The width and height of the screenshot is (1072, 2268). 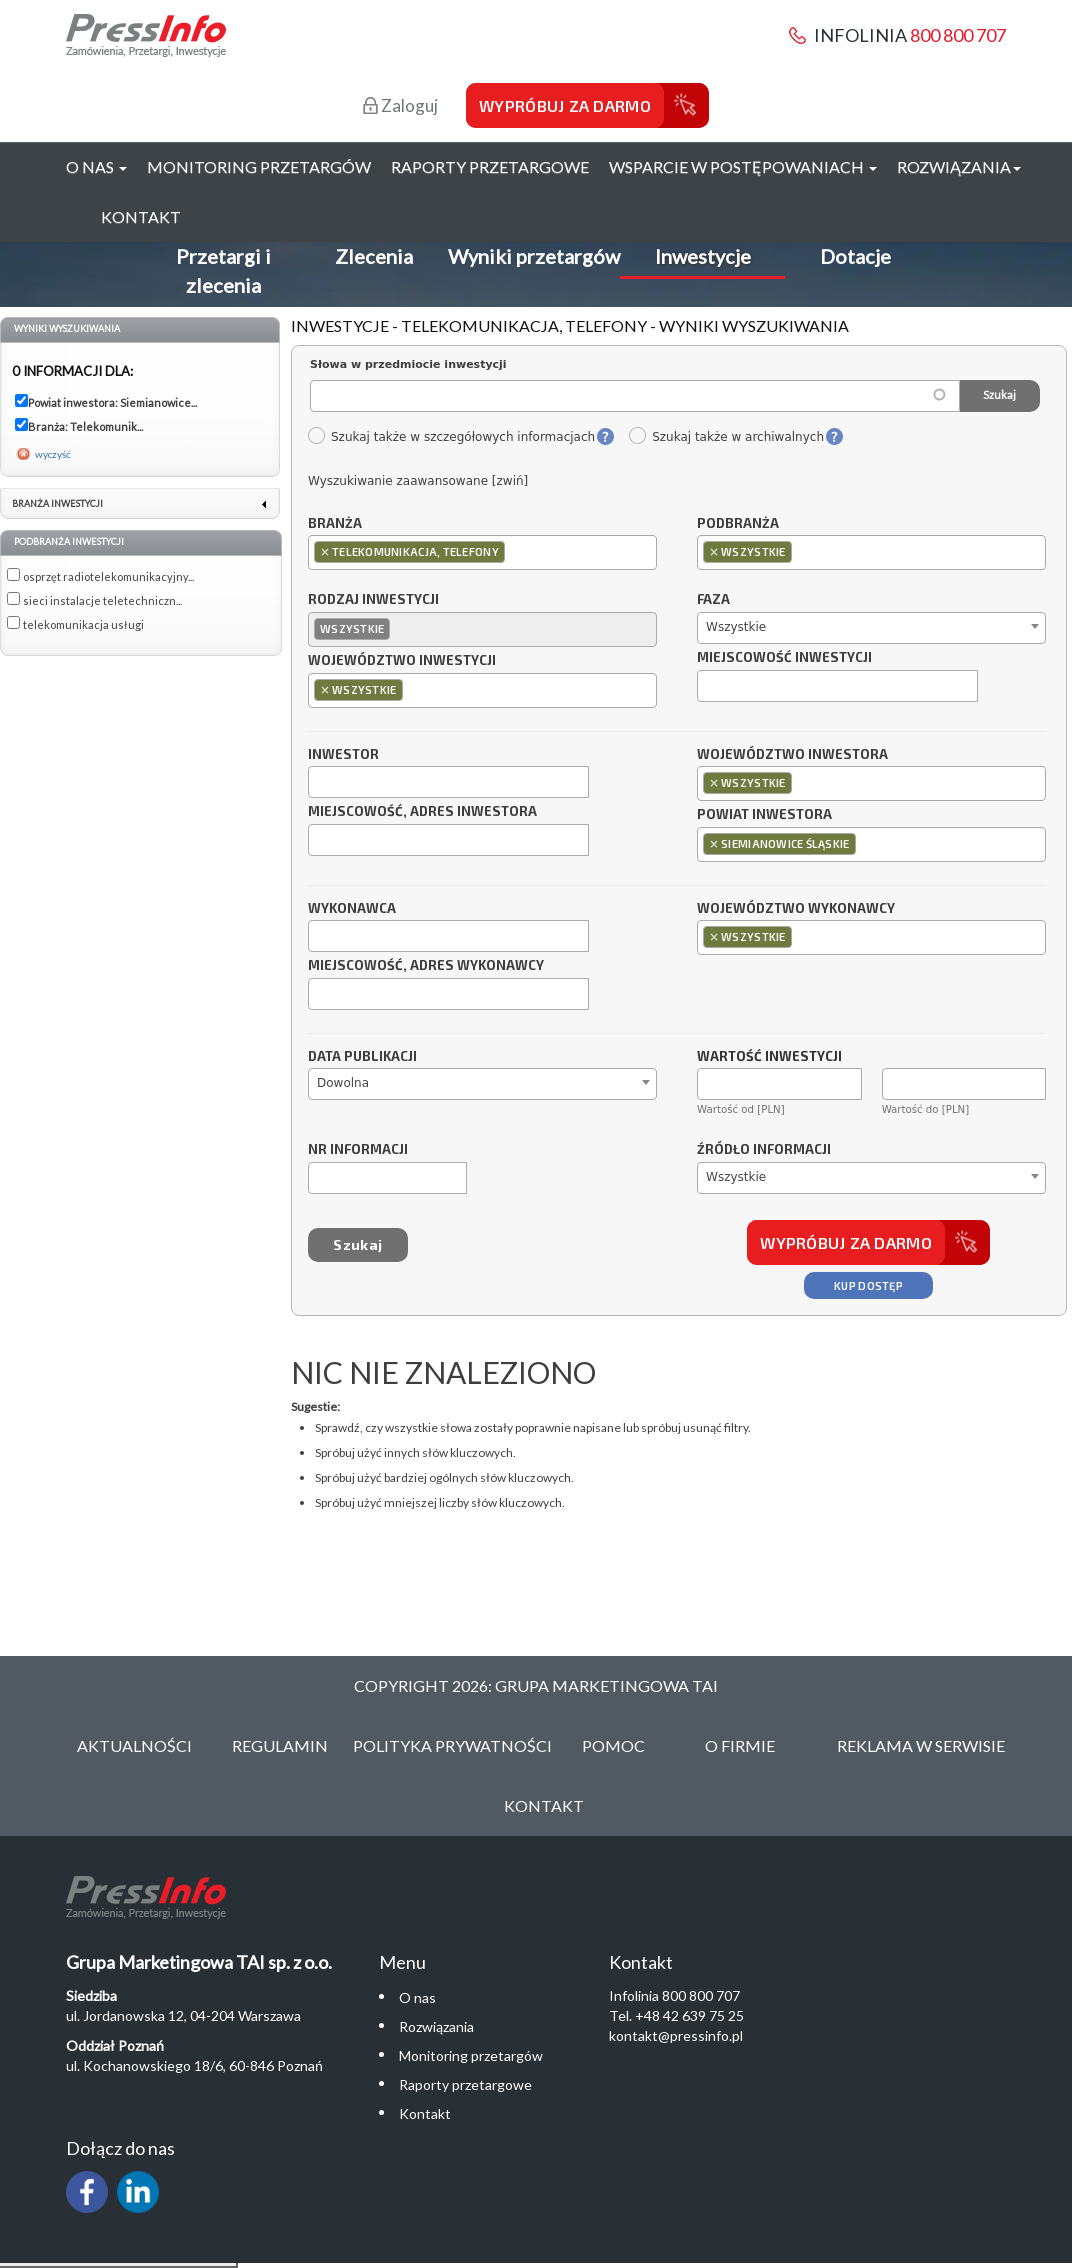 I want to click on Polityka Prywatności, so click(x=452, y=1745).